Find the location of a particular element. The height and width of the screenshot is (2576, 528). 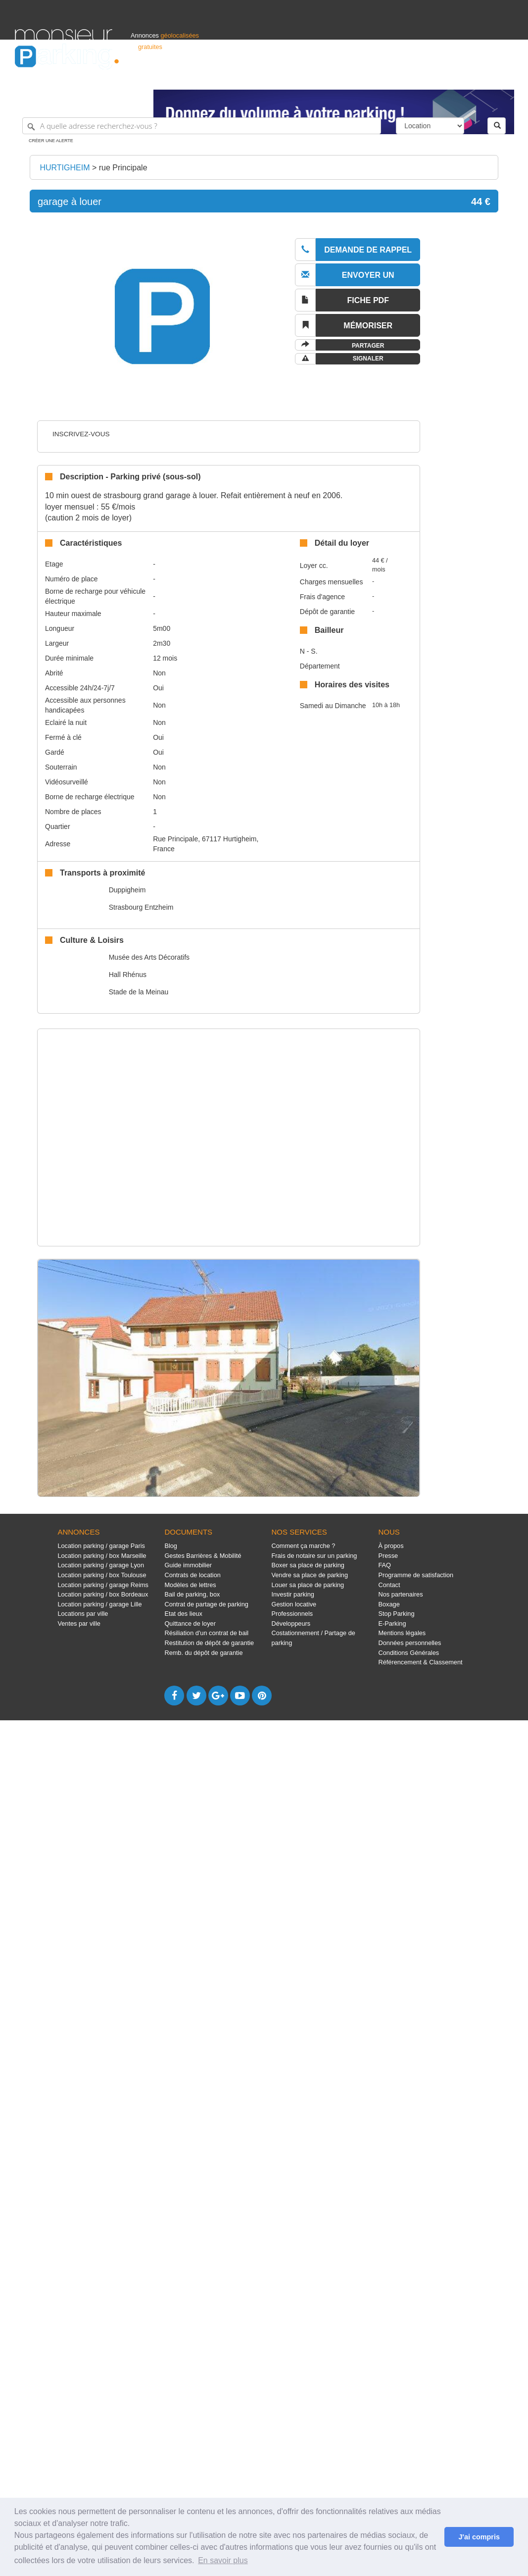

Presse is located at coordinates (388, 1555).